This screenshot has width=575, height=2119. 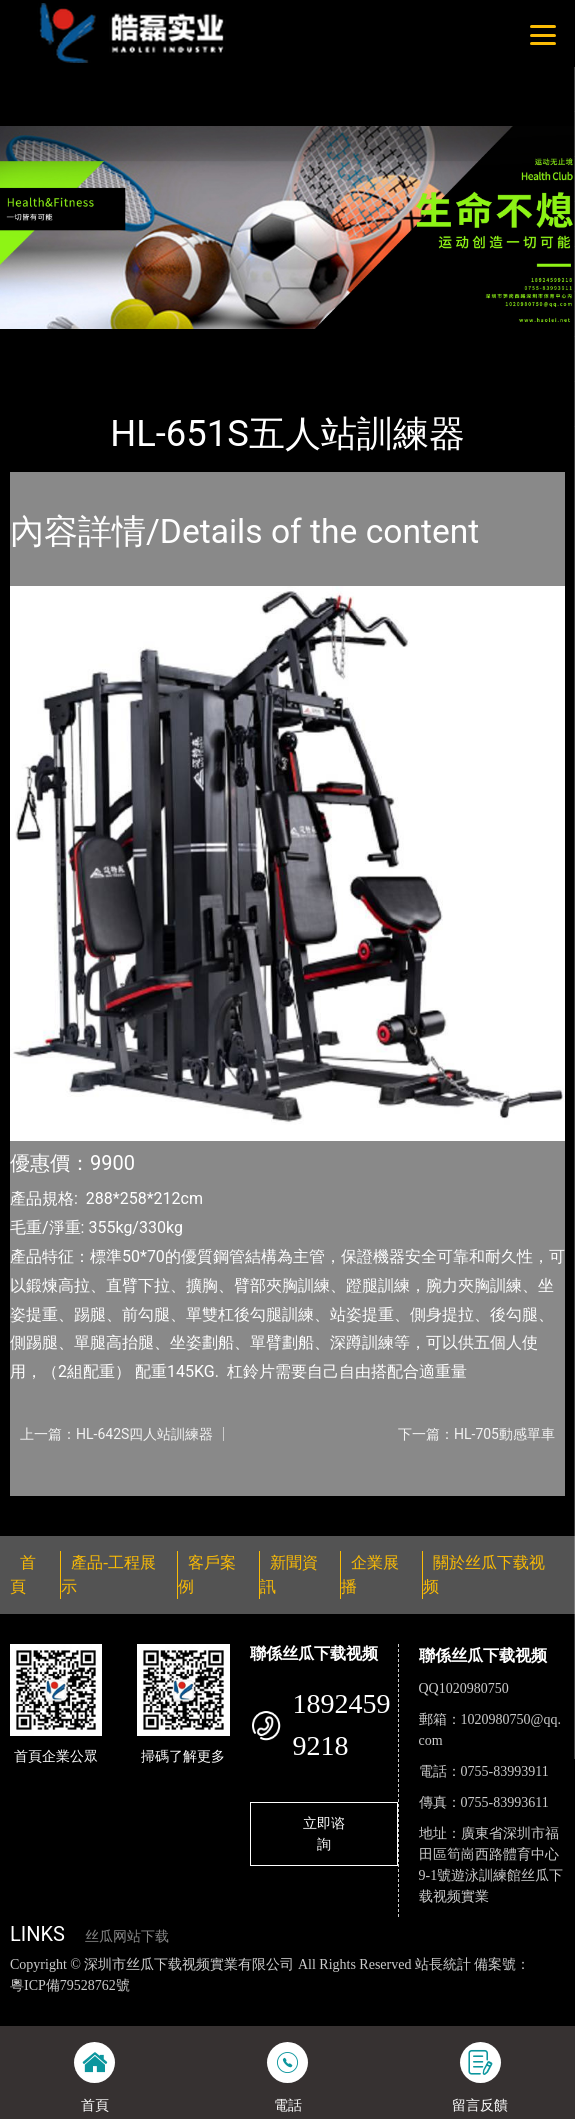 What do you see at coordinates (247, 342) in the screenshot?
I see `室內丝瓜网站下载` at bounding box center [247, 342].